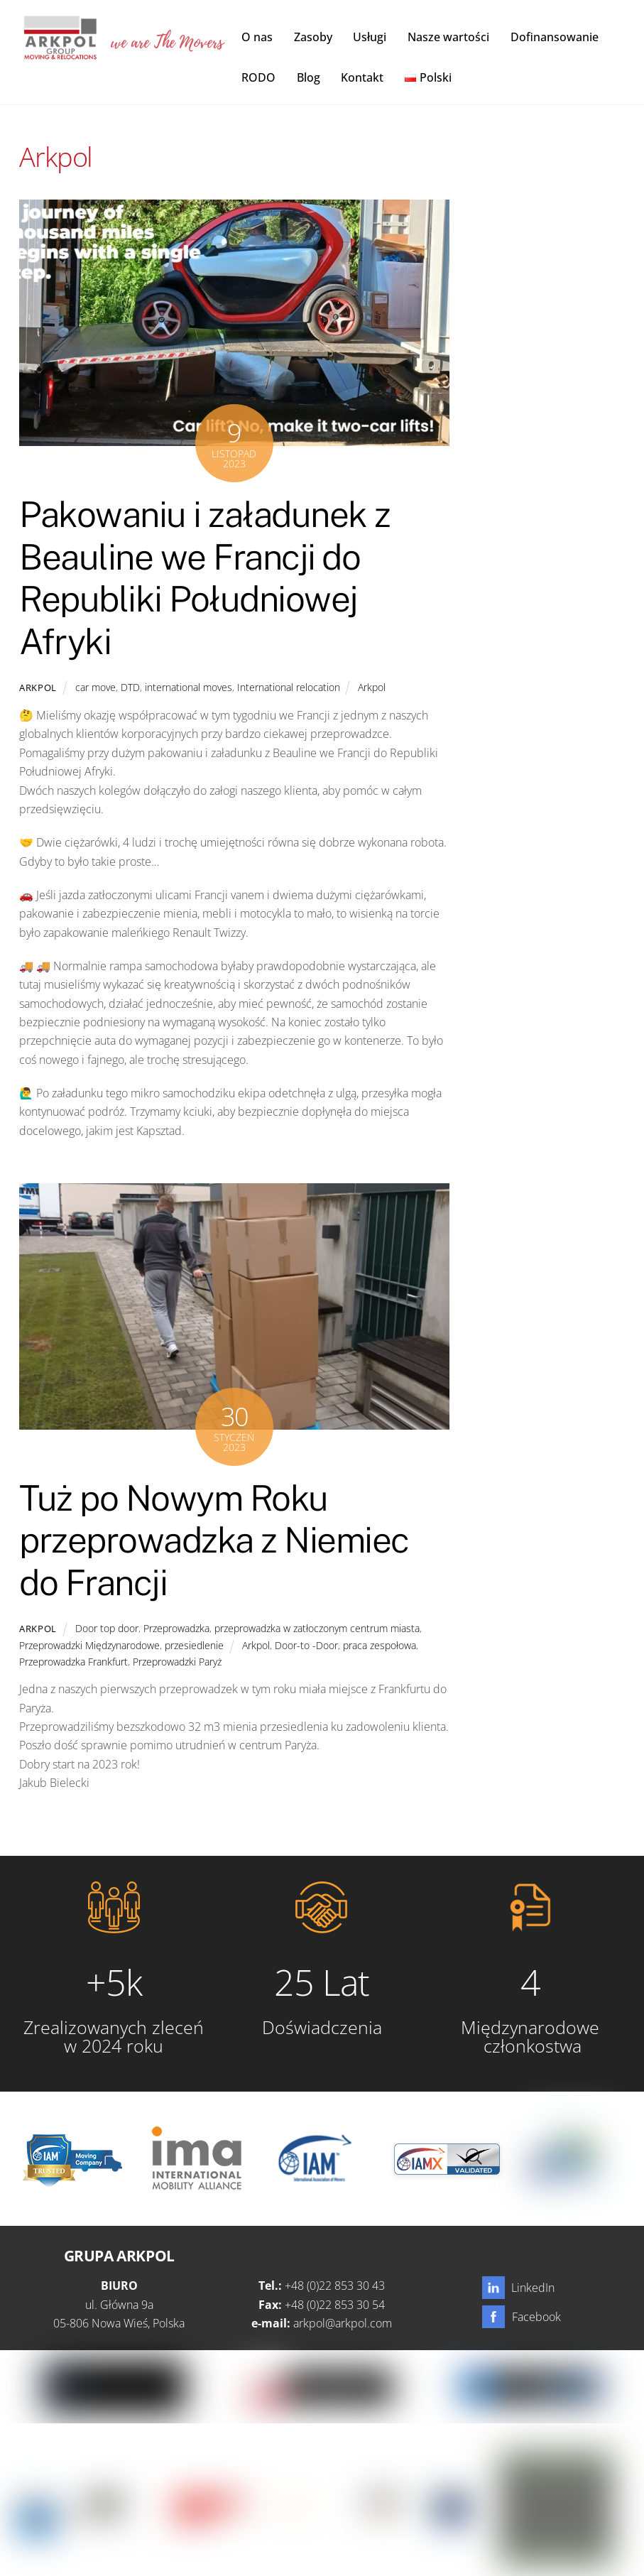 Image resolution: width=644 pixels, height=2576 pixels. What do you see at coordinates (369, 37) in the screenshot?
I see `Usługi` at bounding box center [369, 37].